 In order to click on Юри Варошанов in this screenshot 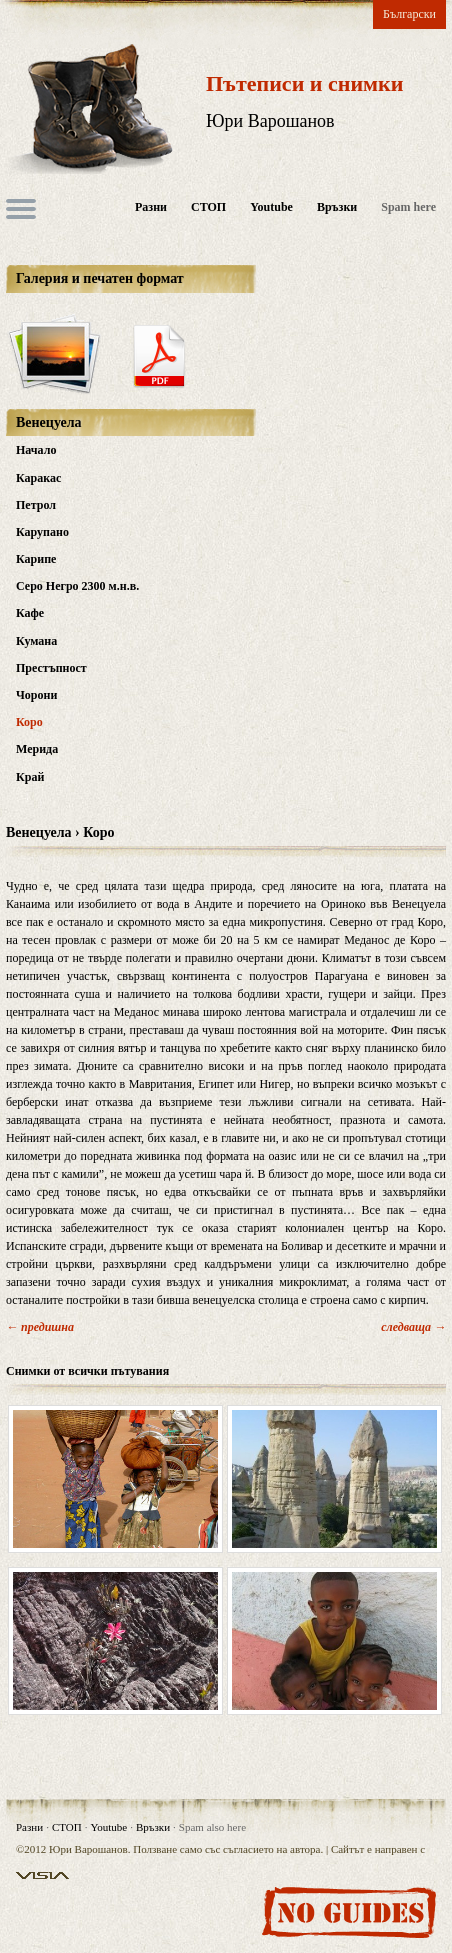, I will do `click(270, 121)`.